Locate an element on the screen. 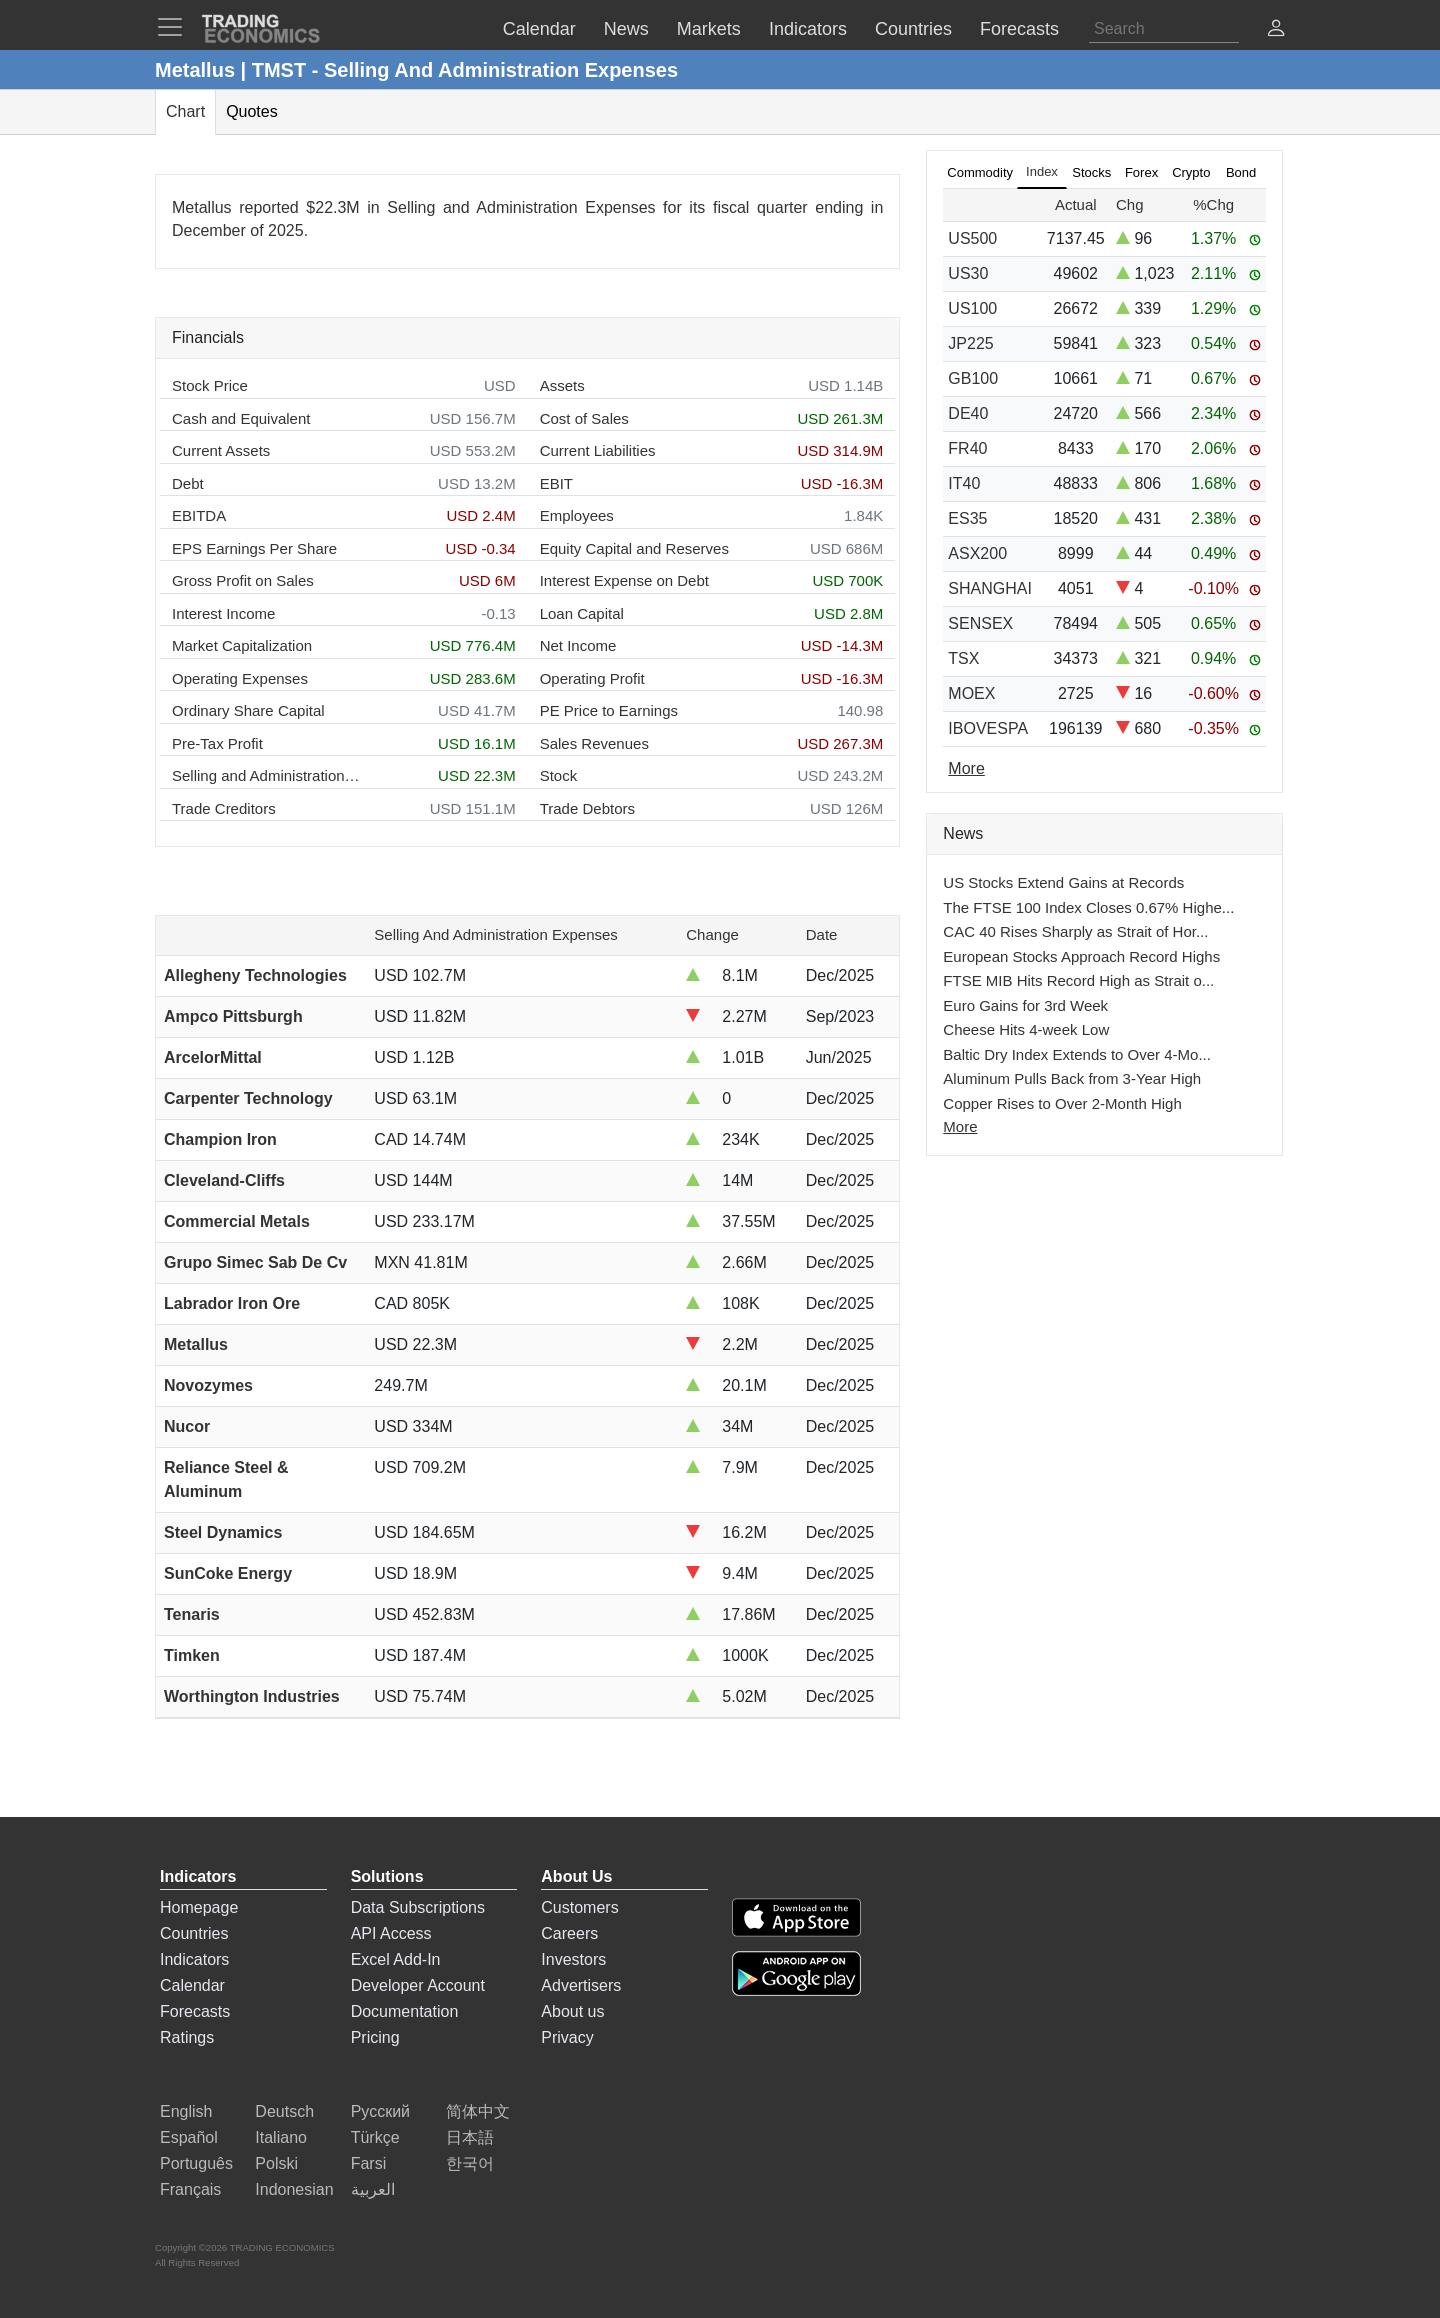 The height and width of the screenshot is (2318, 1440). Countries is located at coordinates (194, 1933).